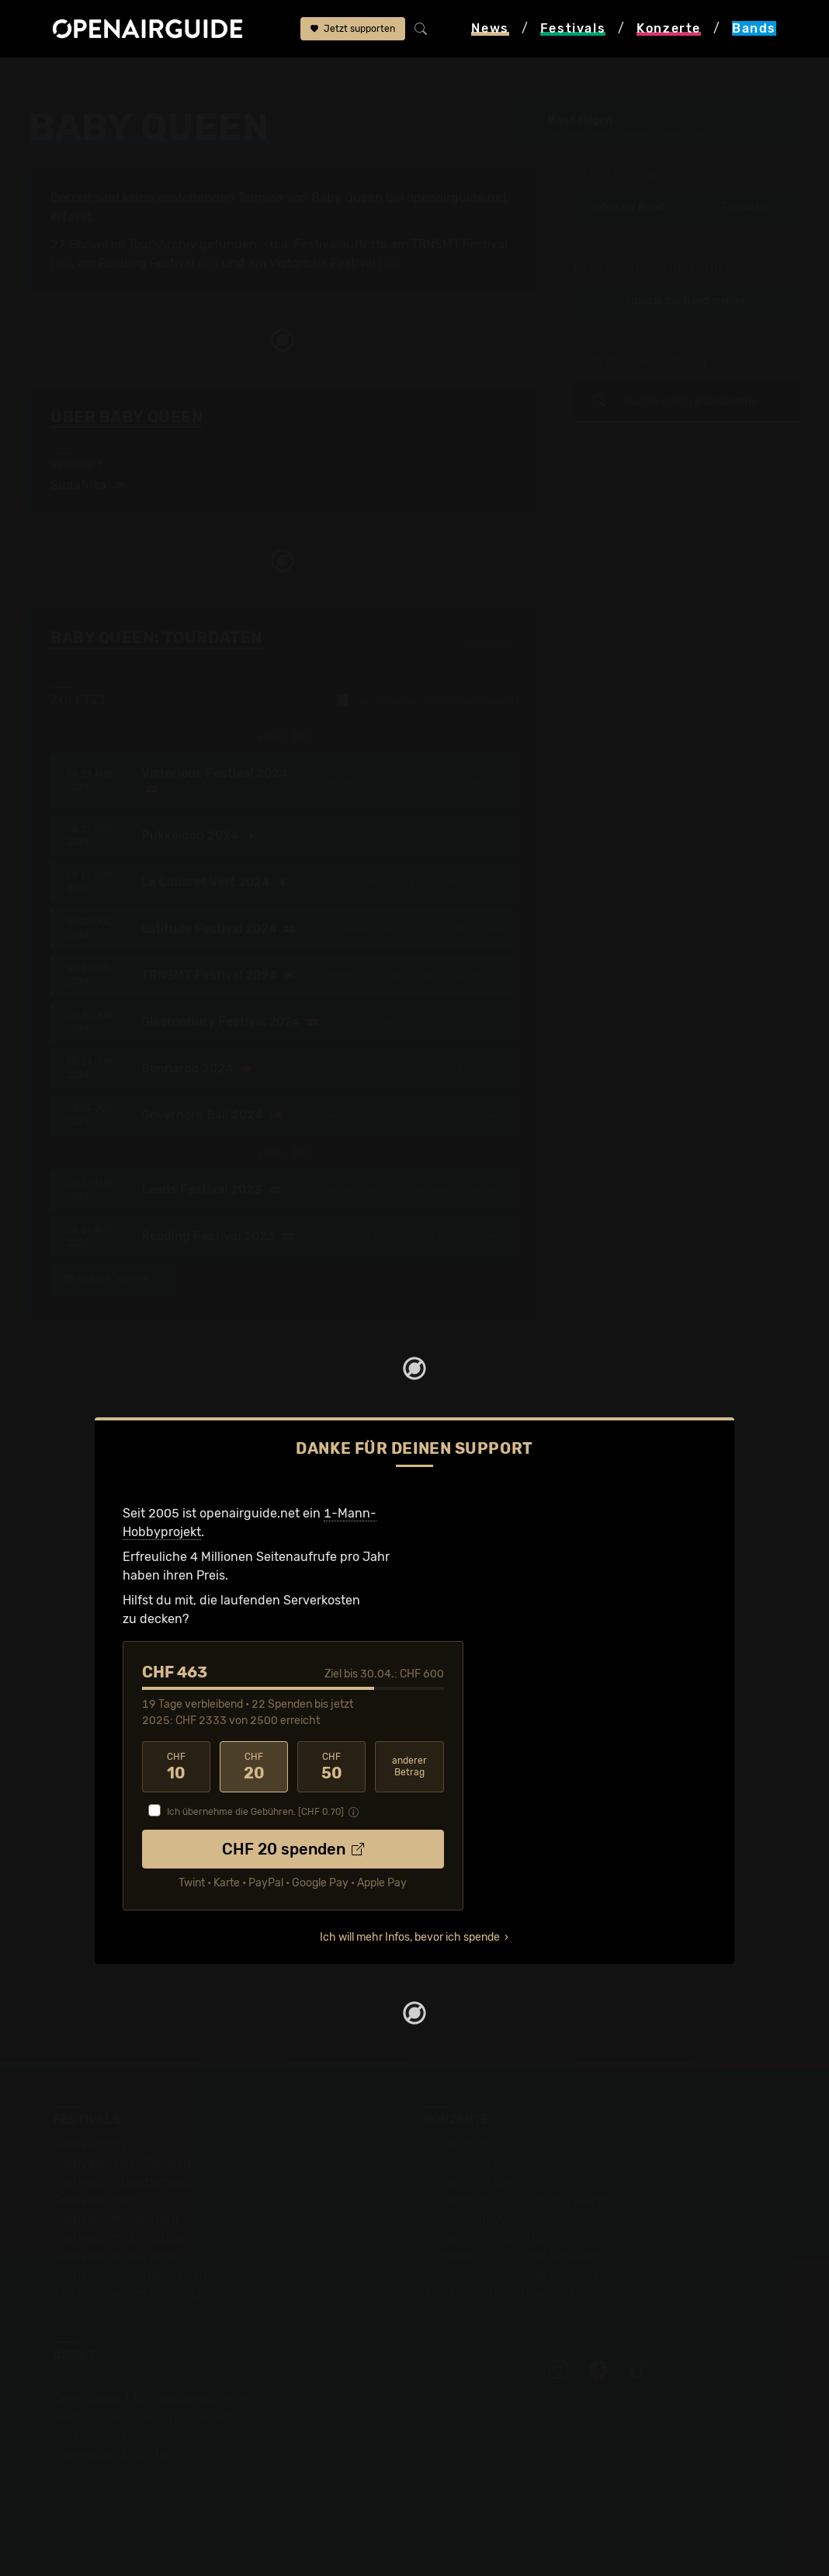 The width and height of the screenshot is (829, 2576). I want to click on Impressum & Kontakt, so click(115, 2454).